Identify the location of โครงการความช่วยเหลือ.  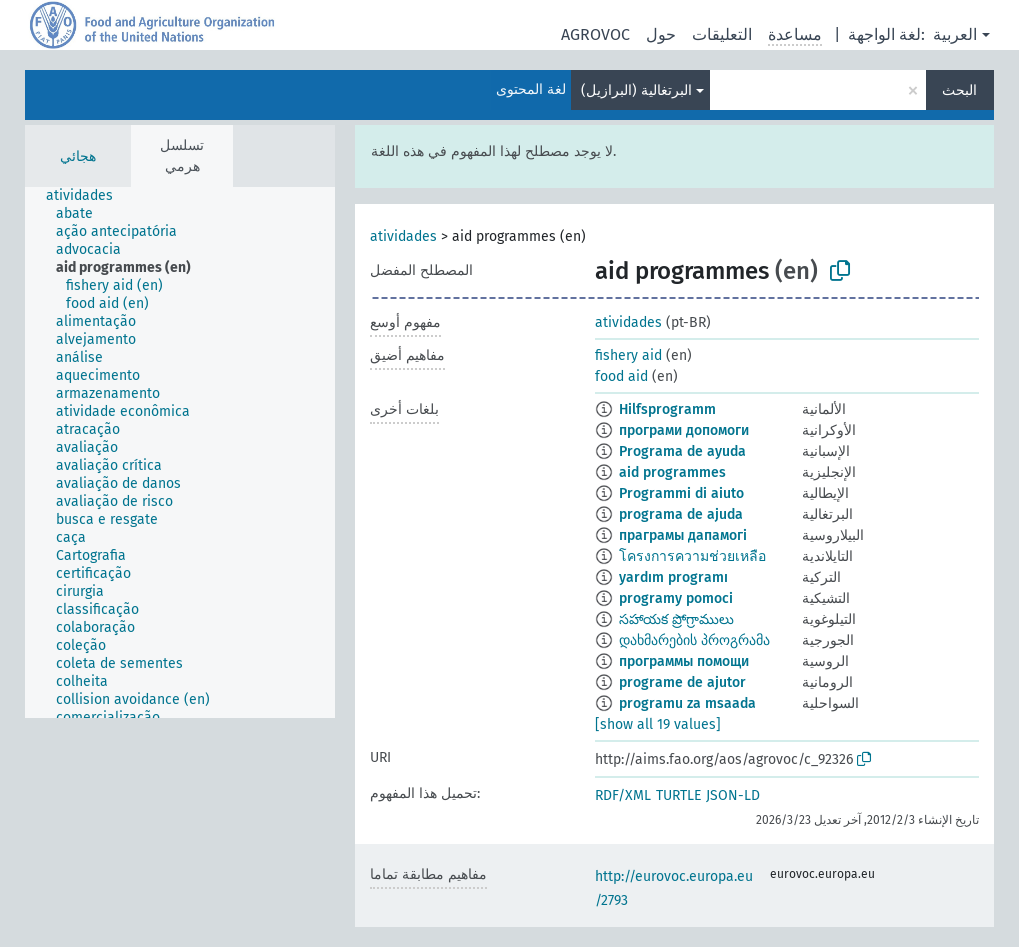
(692, 556).